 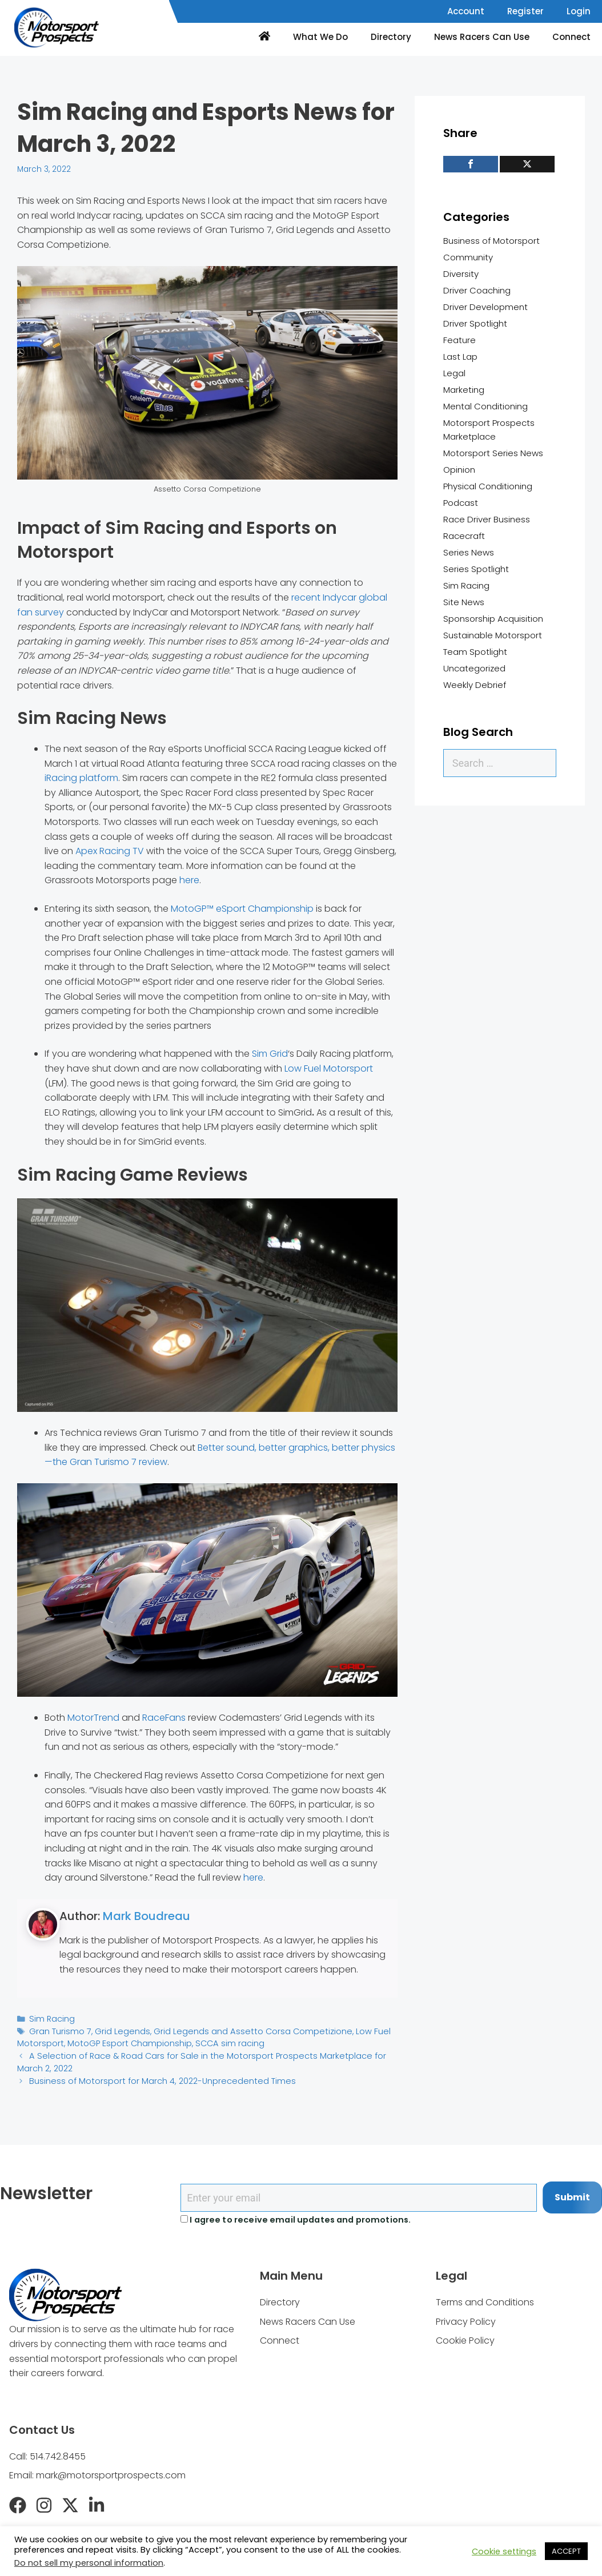 I want to click on Grid Legends and Assetto Corsa Competizione, so click(x=237, y=2029).